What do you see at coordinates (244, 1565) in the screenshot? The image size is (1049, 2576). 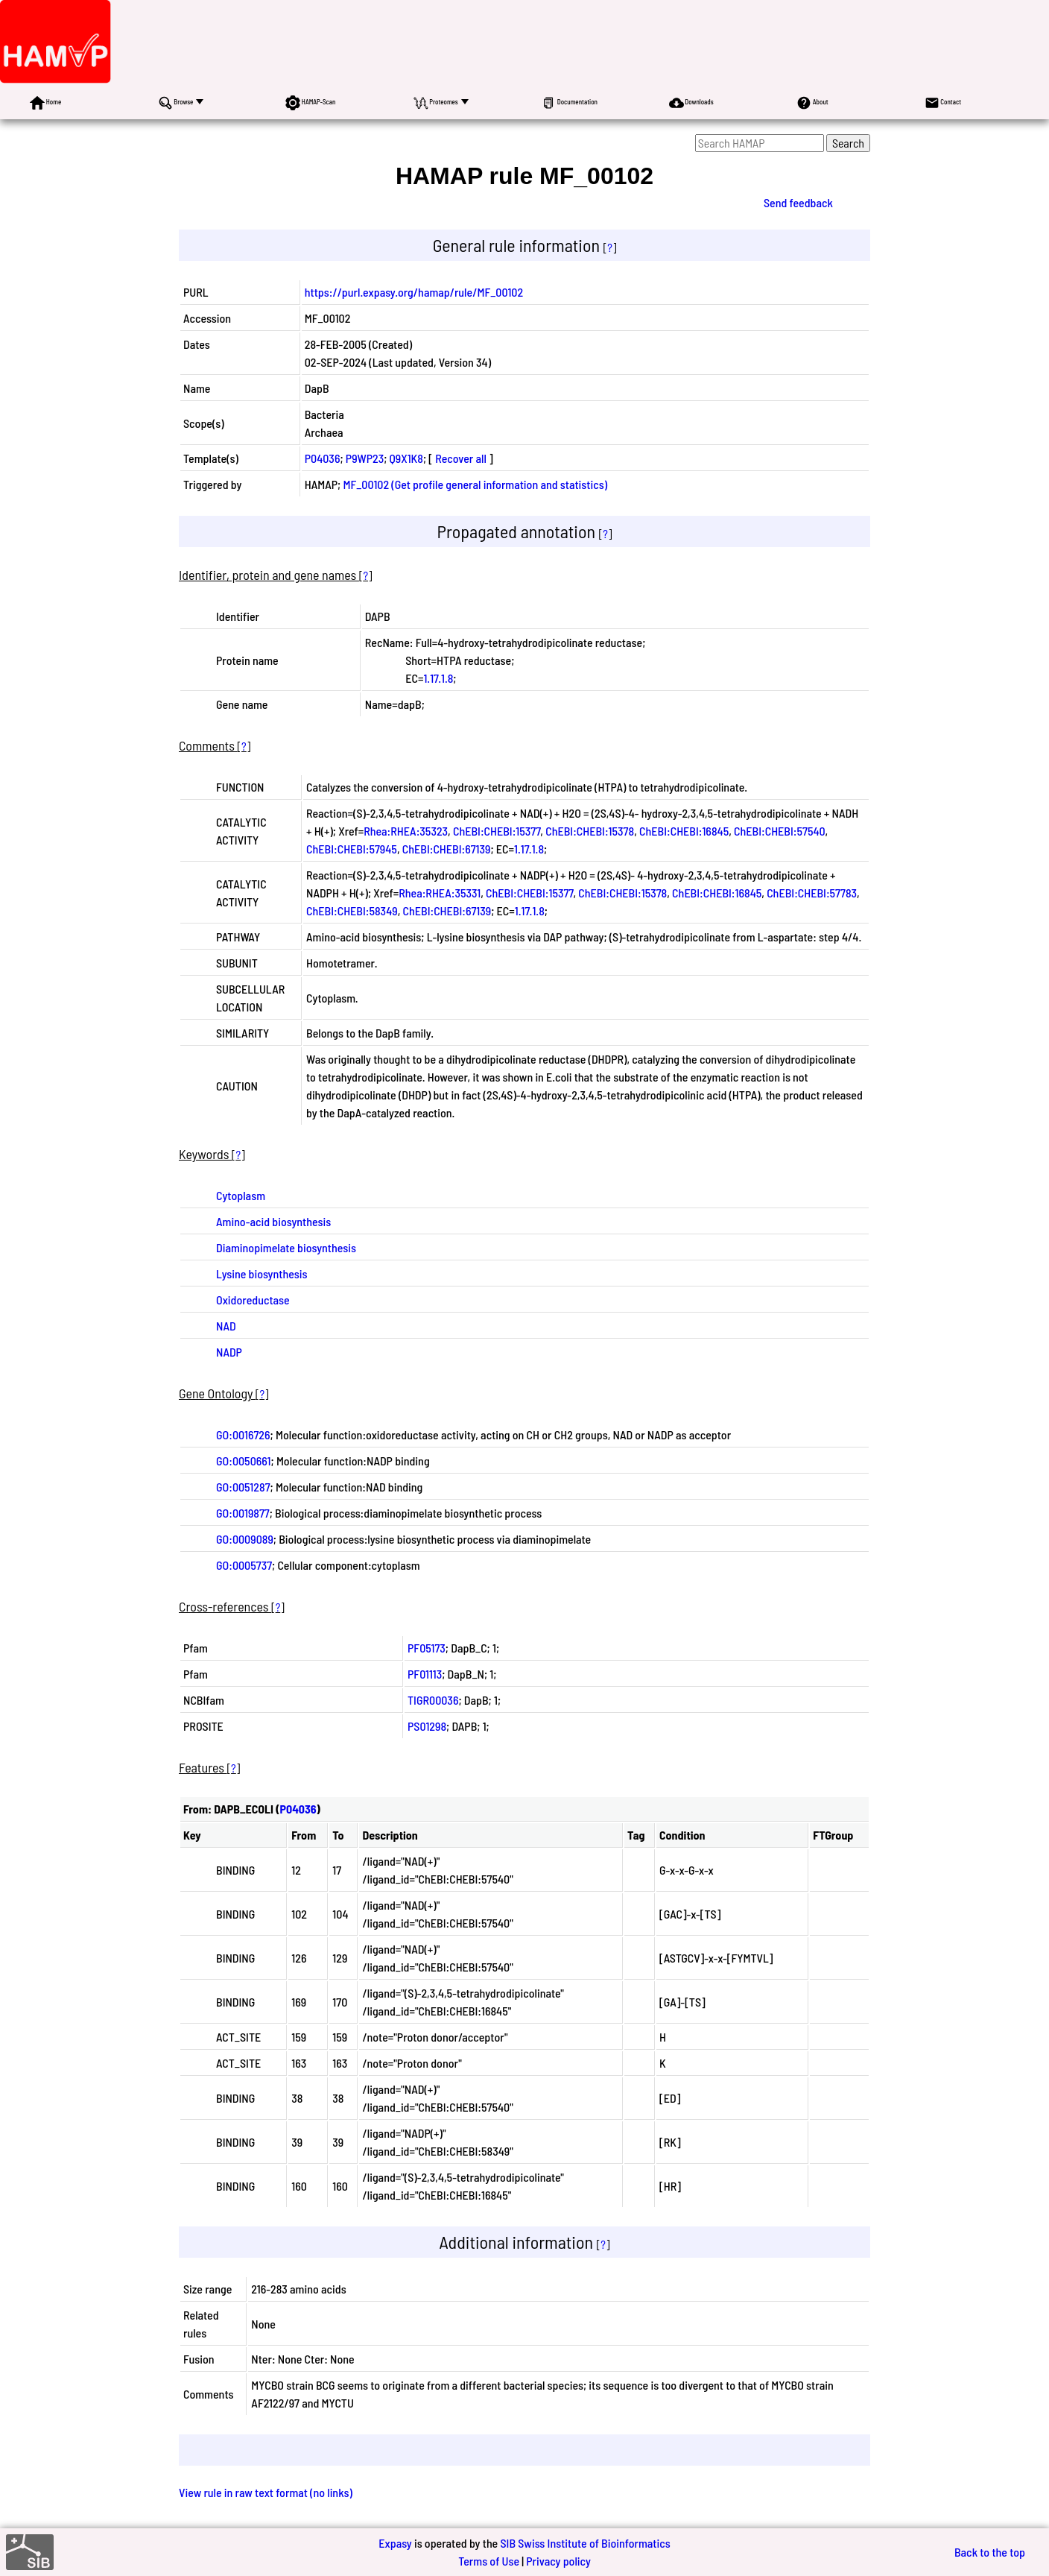 I see `GO:0005737` at bounding box center [244, 1565].